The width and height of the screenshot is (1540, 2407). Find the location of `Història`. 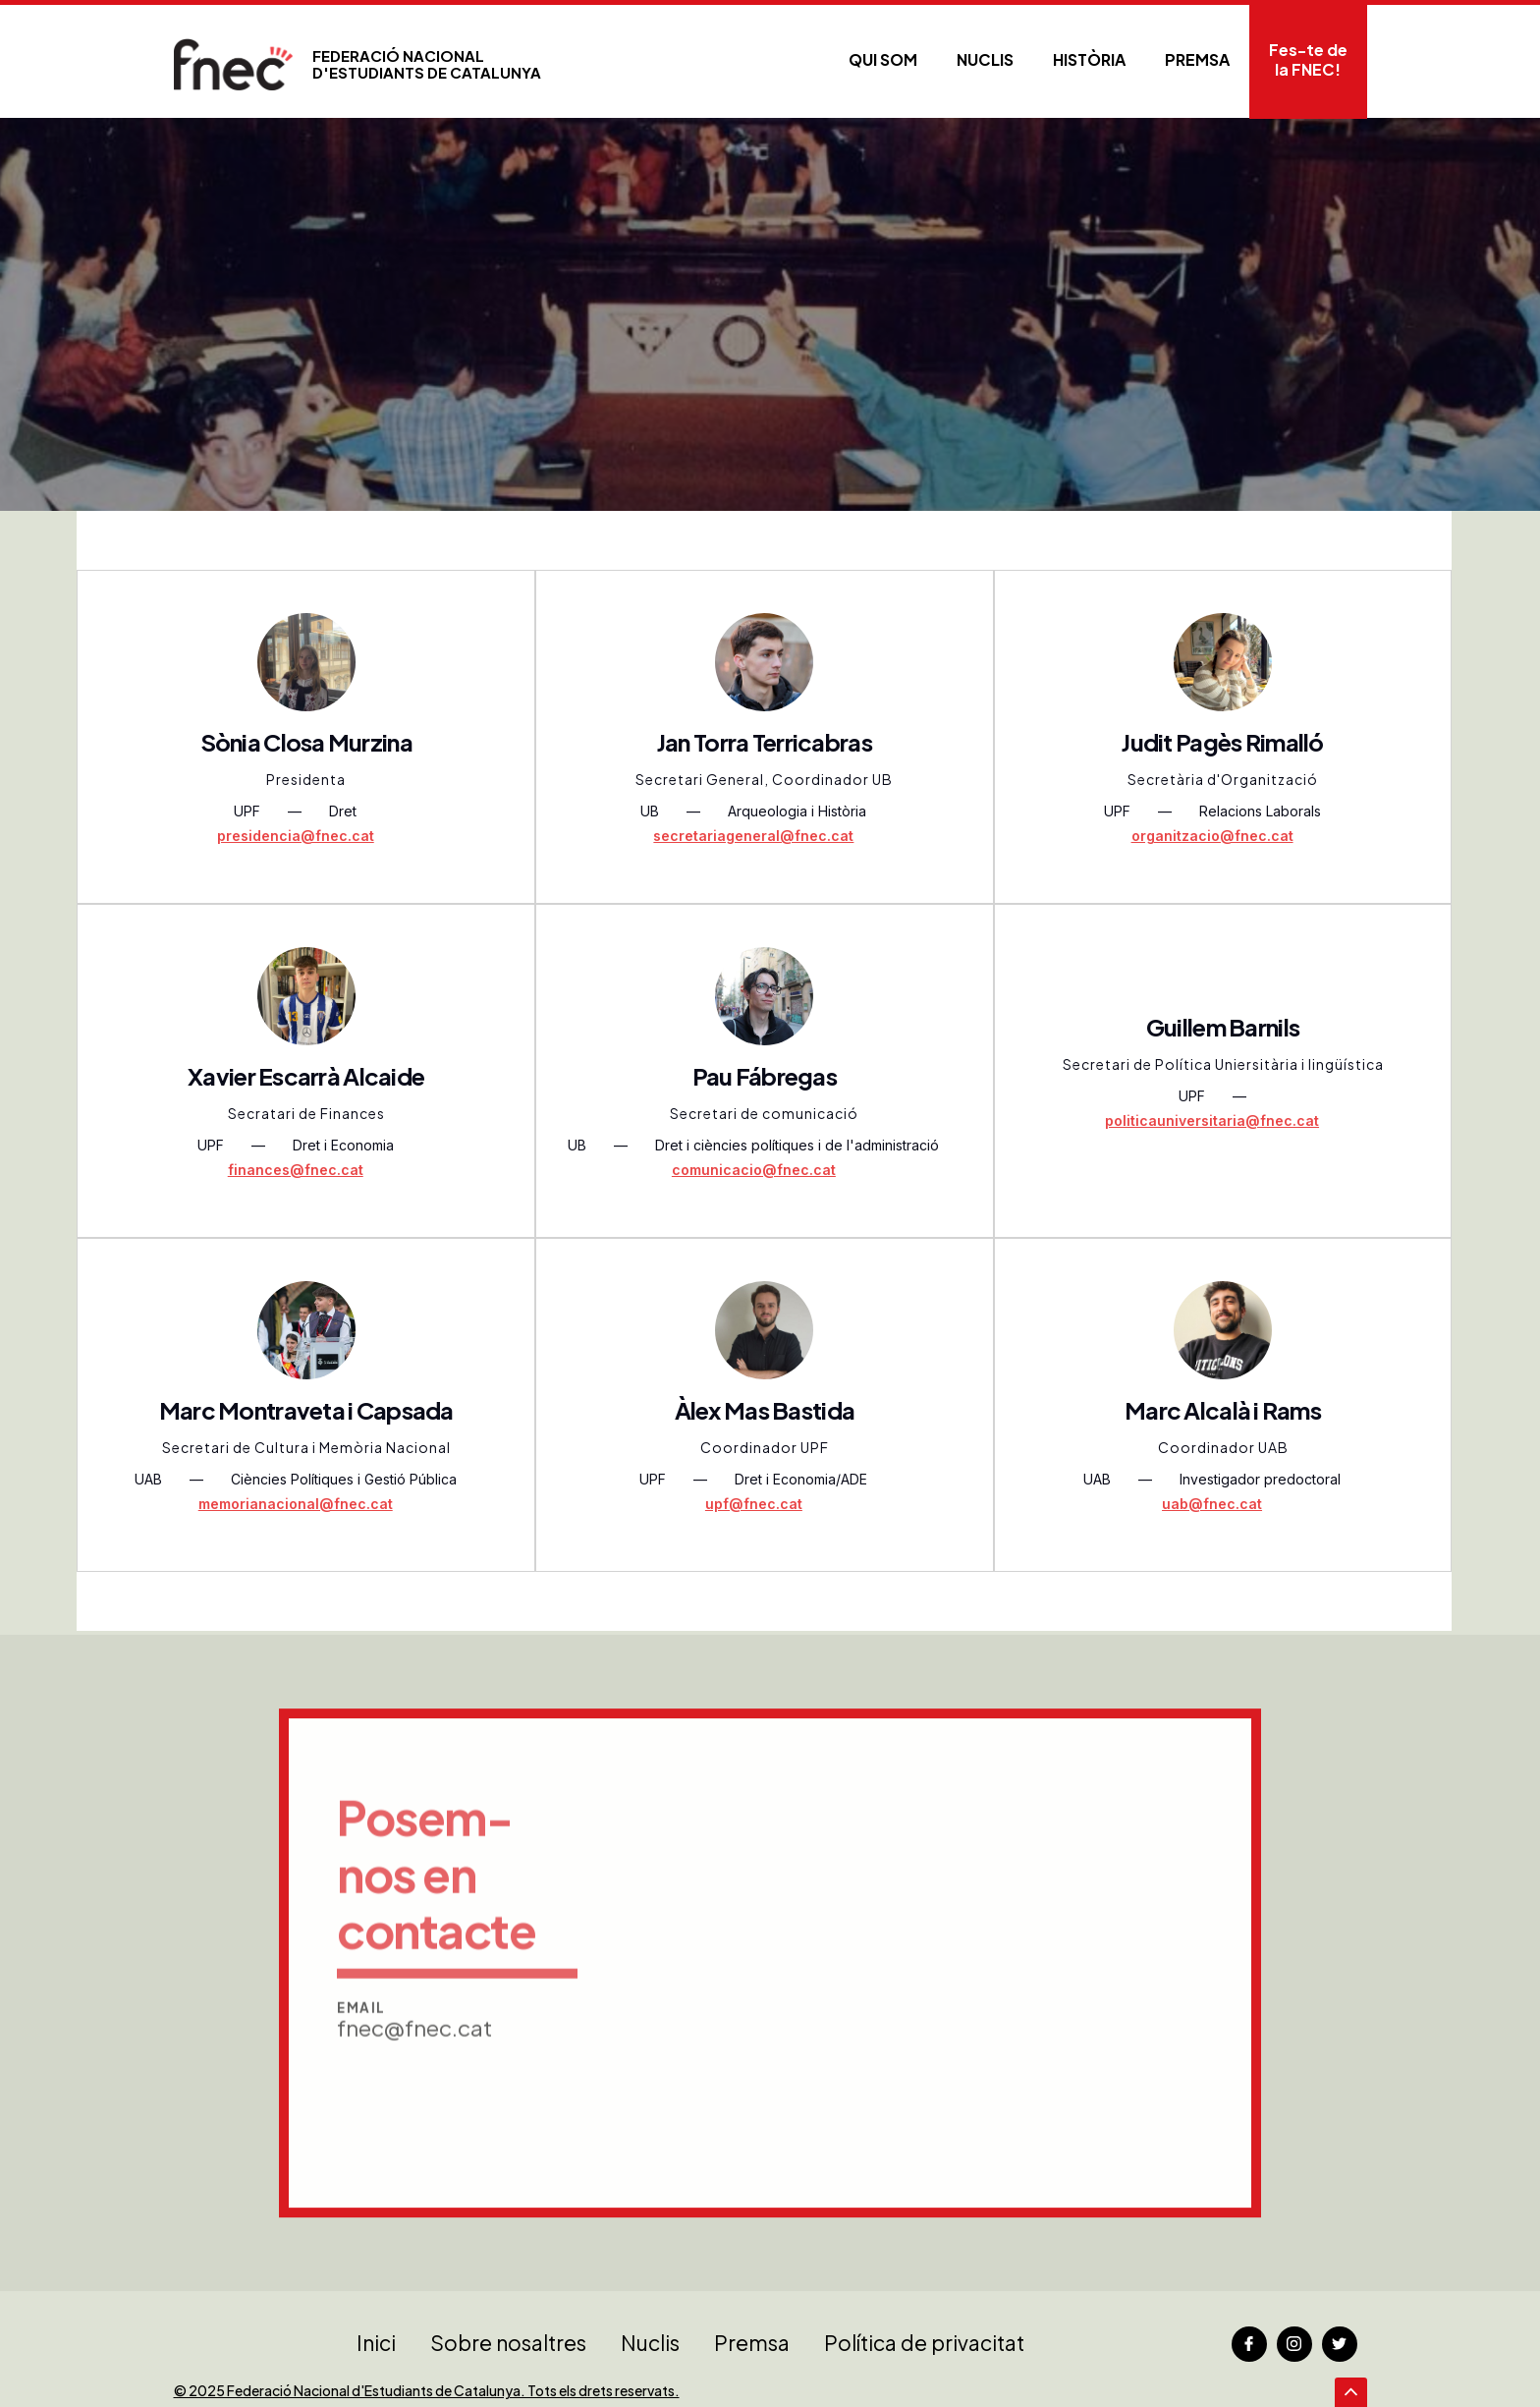

Història is located at coordinates (1089, 59).